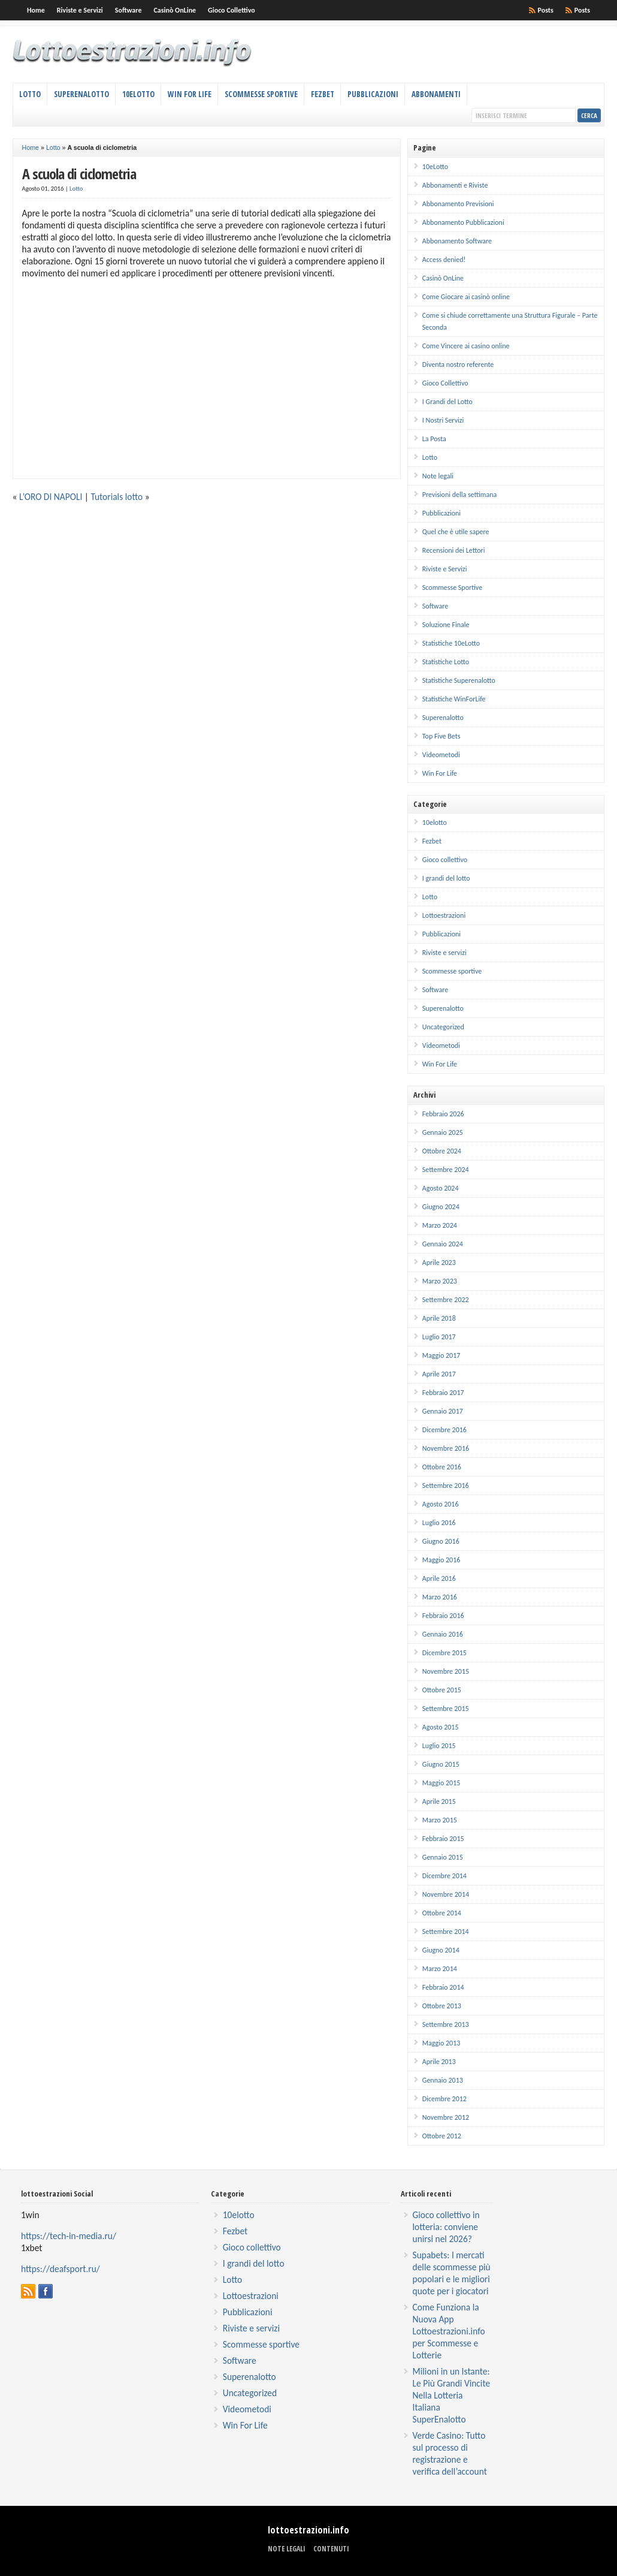 The height and width of the screenshot is (2576, 617). I want to click on Note legali, so click(437, 476).